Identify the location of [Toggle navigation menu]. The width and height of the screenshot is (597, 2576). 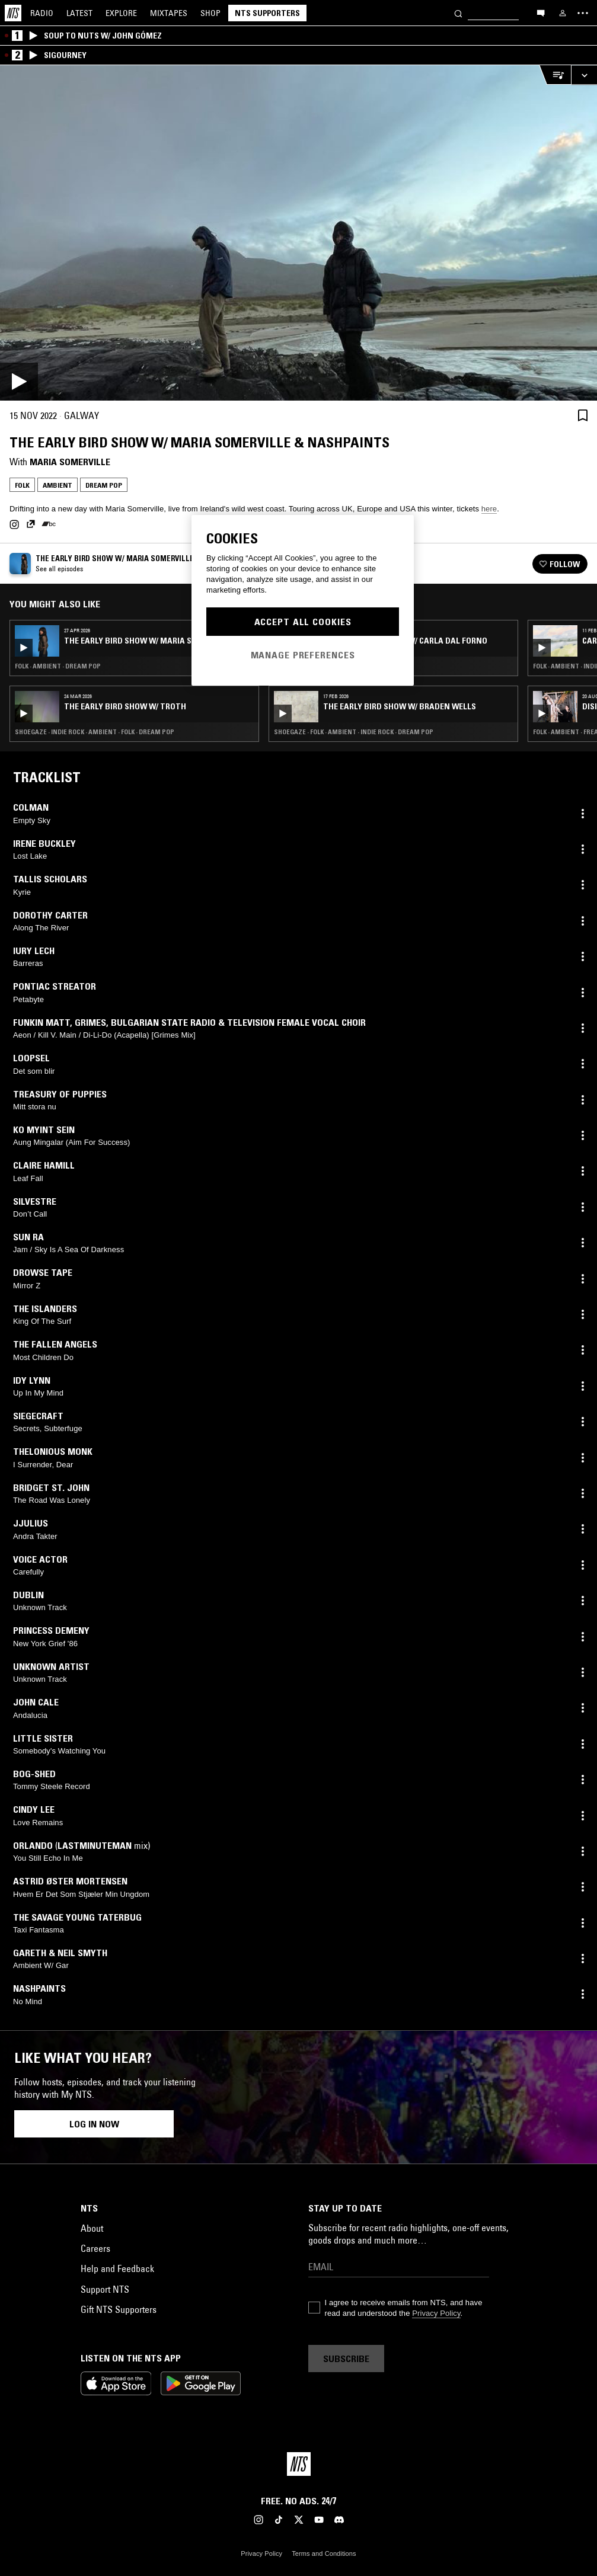
(582, 13).